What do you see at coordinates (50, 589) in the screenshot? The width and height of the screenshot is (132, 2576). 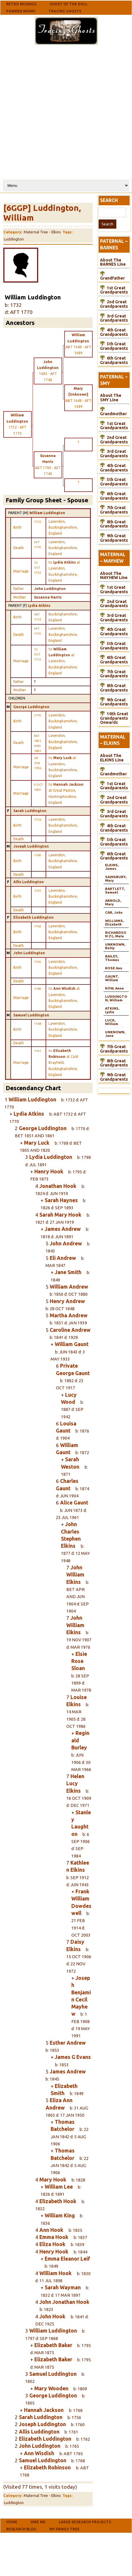 I see `John Luddington` at bounding box center [50, 589].